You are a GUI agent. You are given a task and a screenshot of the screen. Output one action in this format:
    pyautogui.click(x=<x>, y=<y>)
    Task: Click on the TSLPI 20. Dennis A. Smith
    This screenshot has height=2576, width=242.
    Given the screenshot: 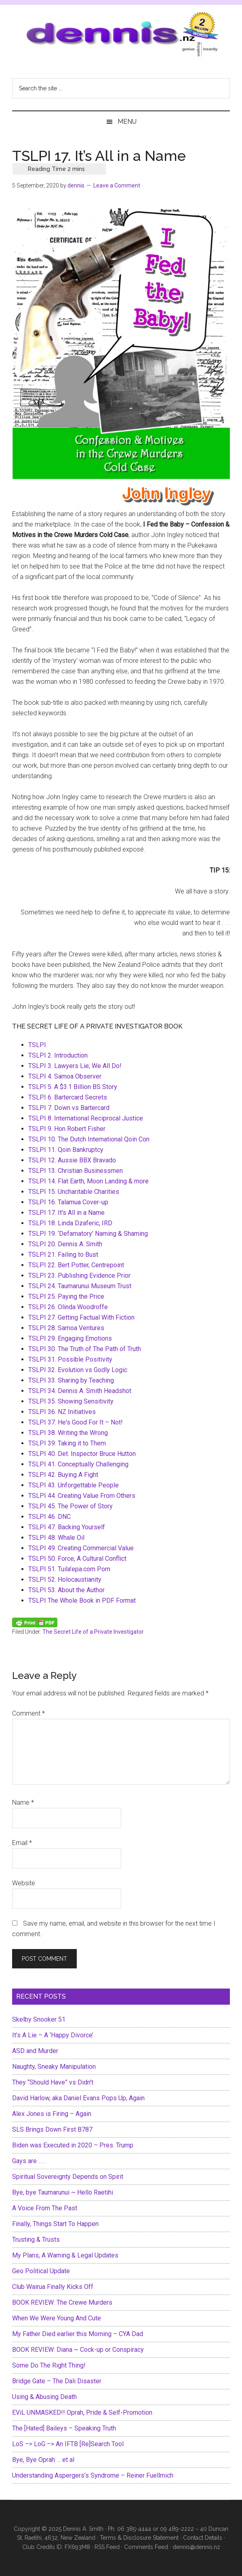 What is the action you would take?
    pyautogui.click(x=65, y=1244)
    